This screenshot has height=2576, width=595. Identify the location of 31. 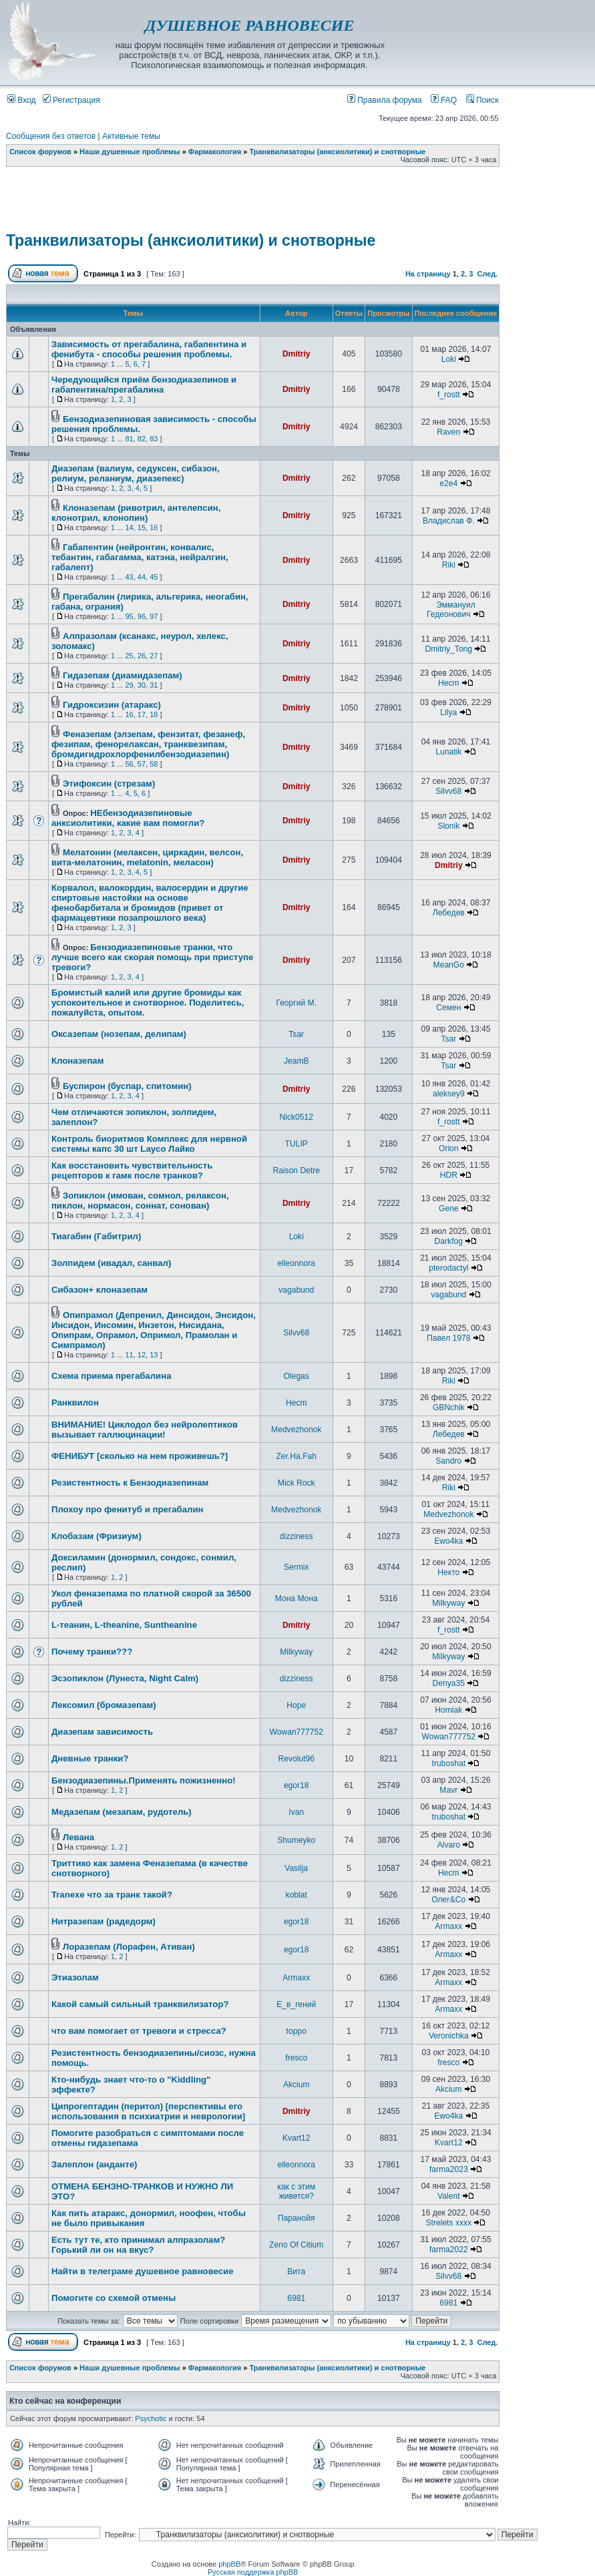
(154, 685).